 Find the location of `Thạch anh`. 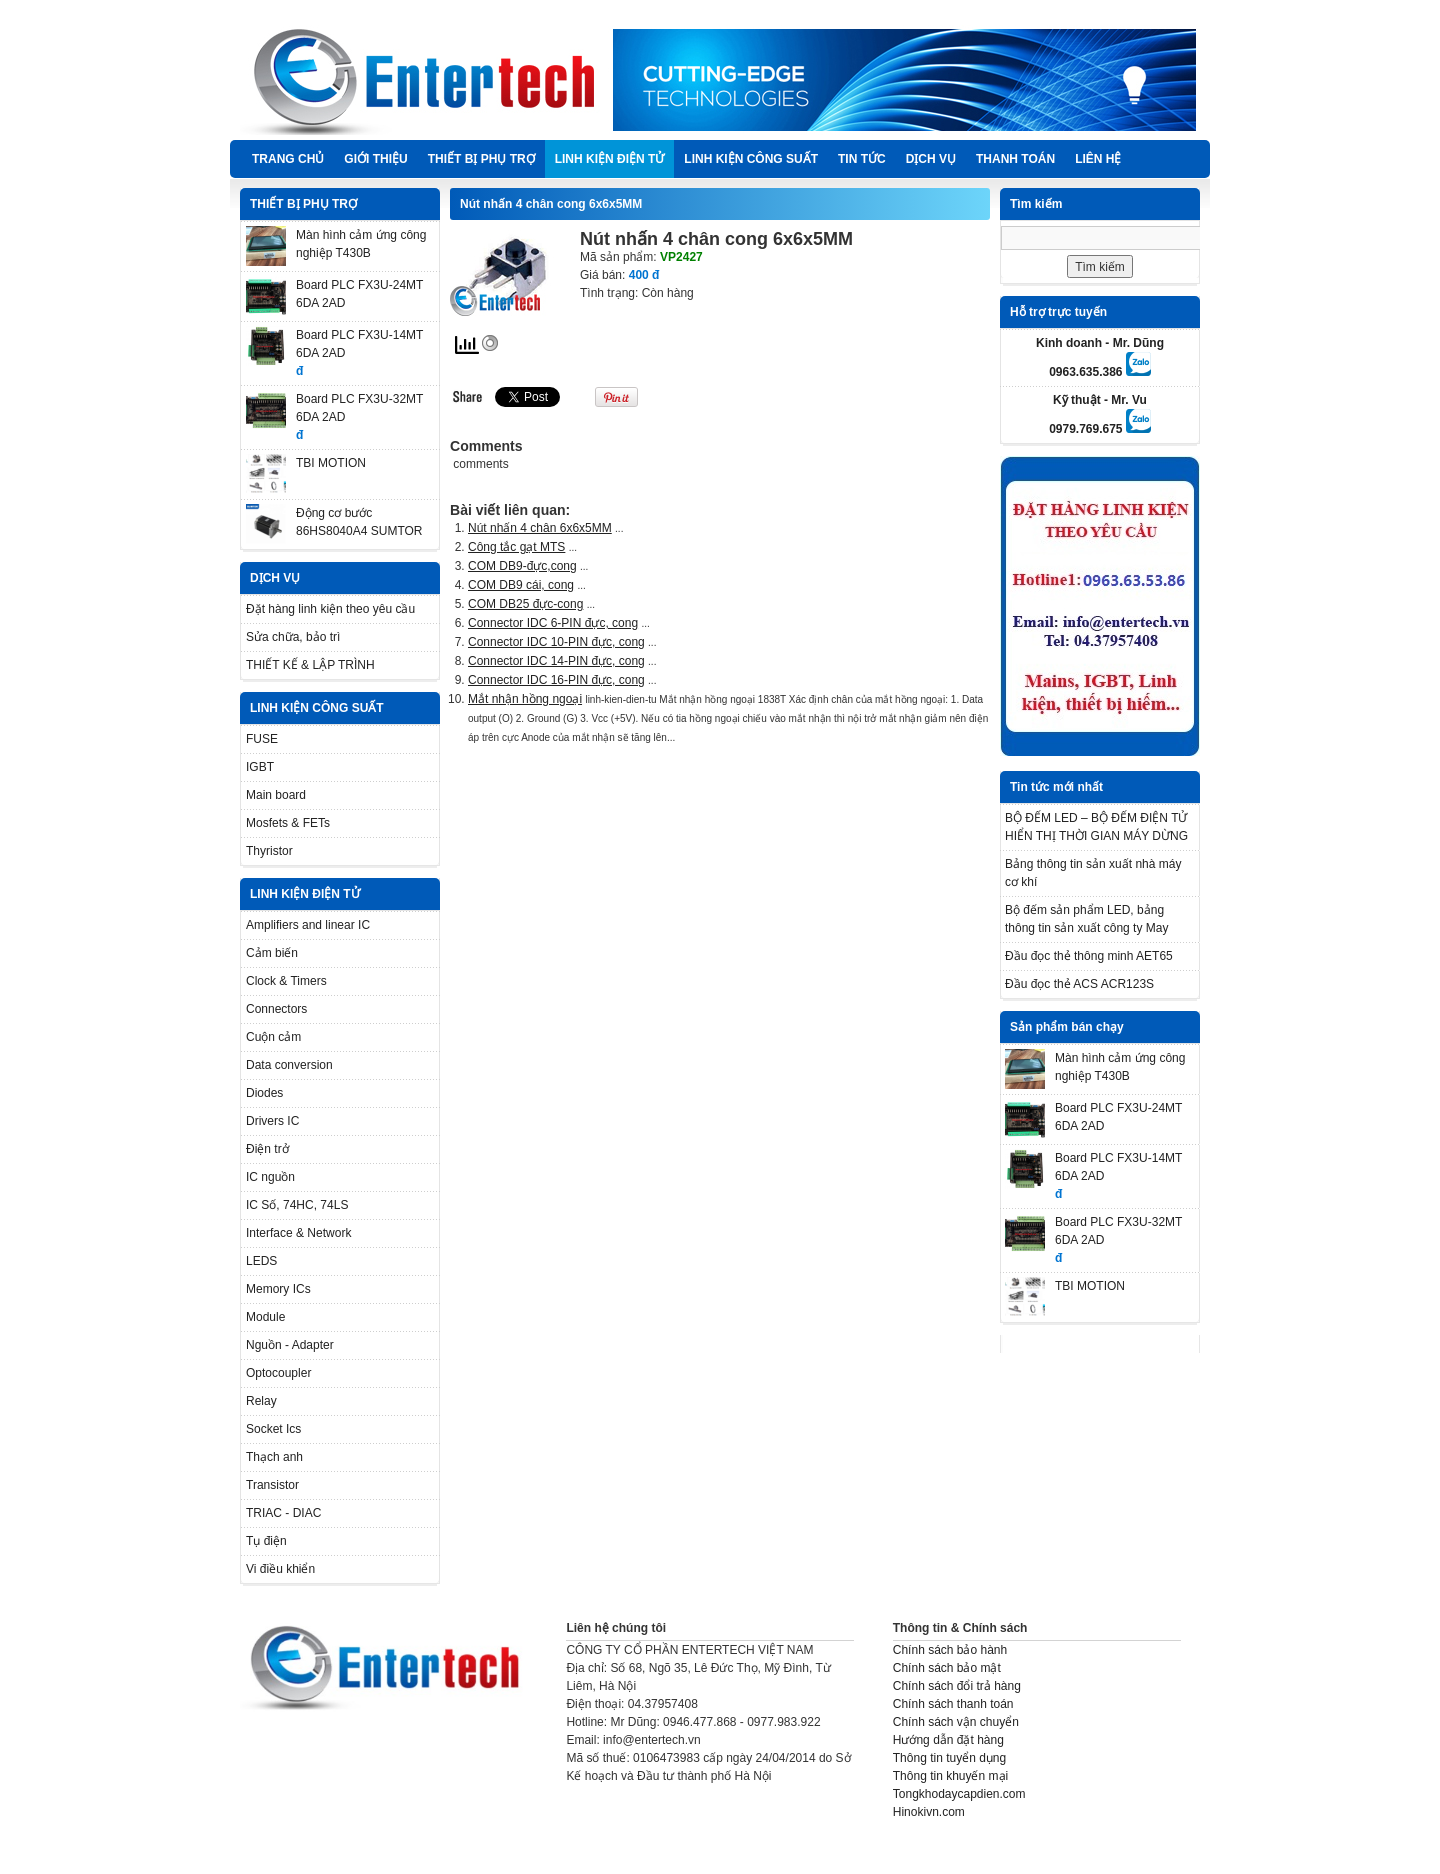

Thạch anh is located at coordinates (274, 1457).